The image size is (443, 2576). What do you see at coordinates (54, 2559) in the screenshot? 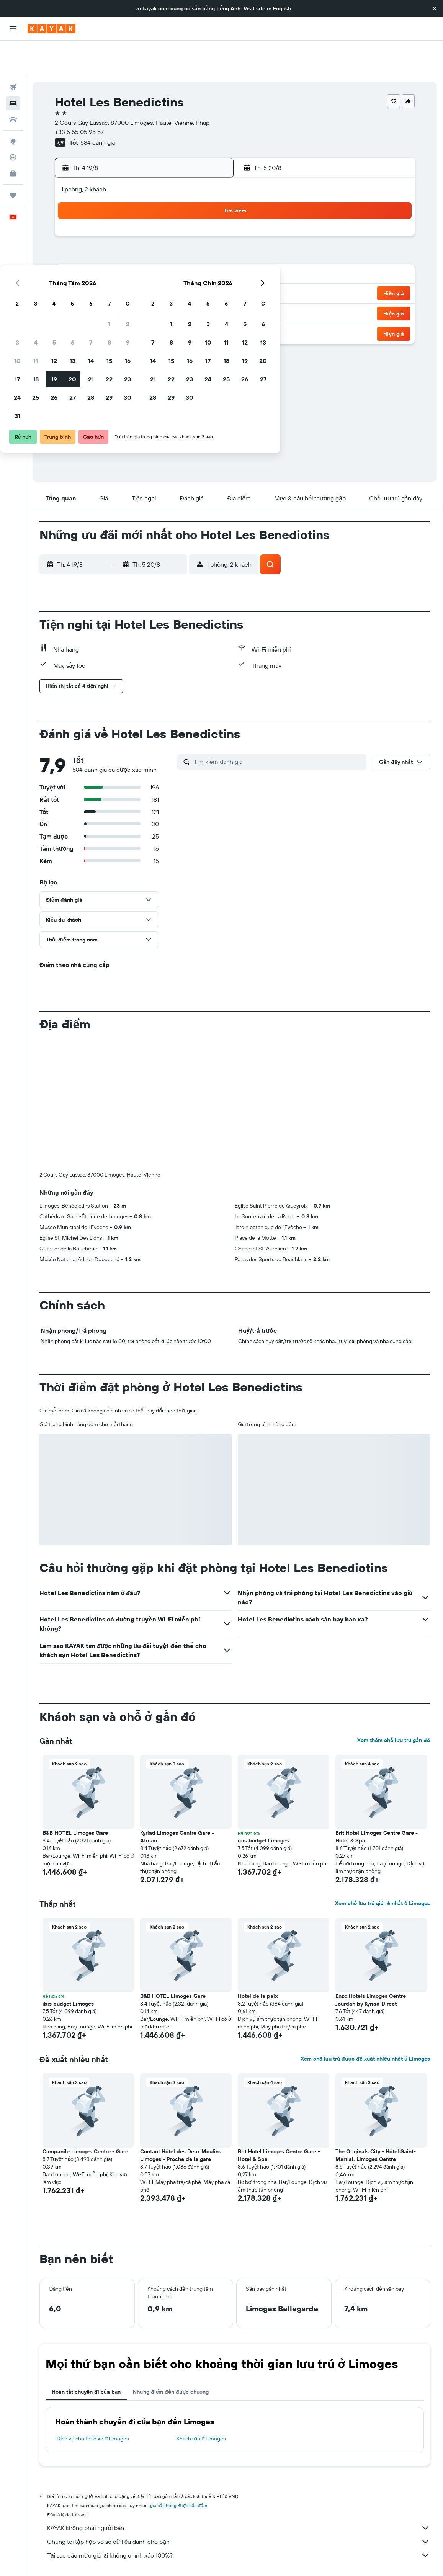
I see `vn.KAYAK.com` at bounding box center [54, 2559].